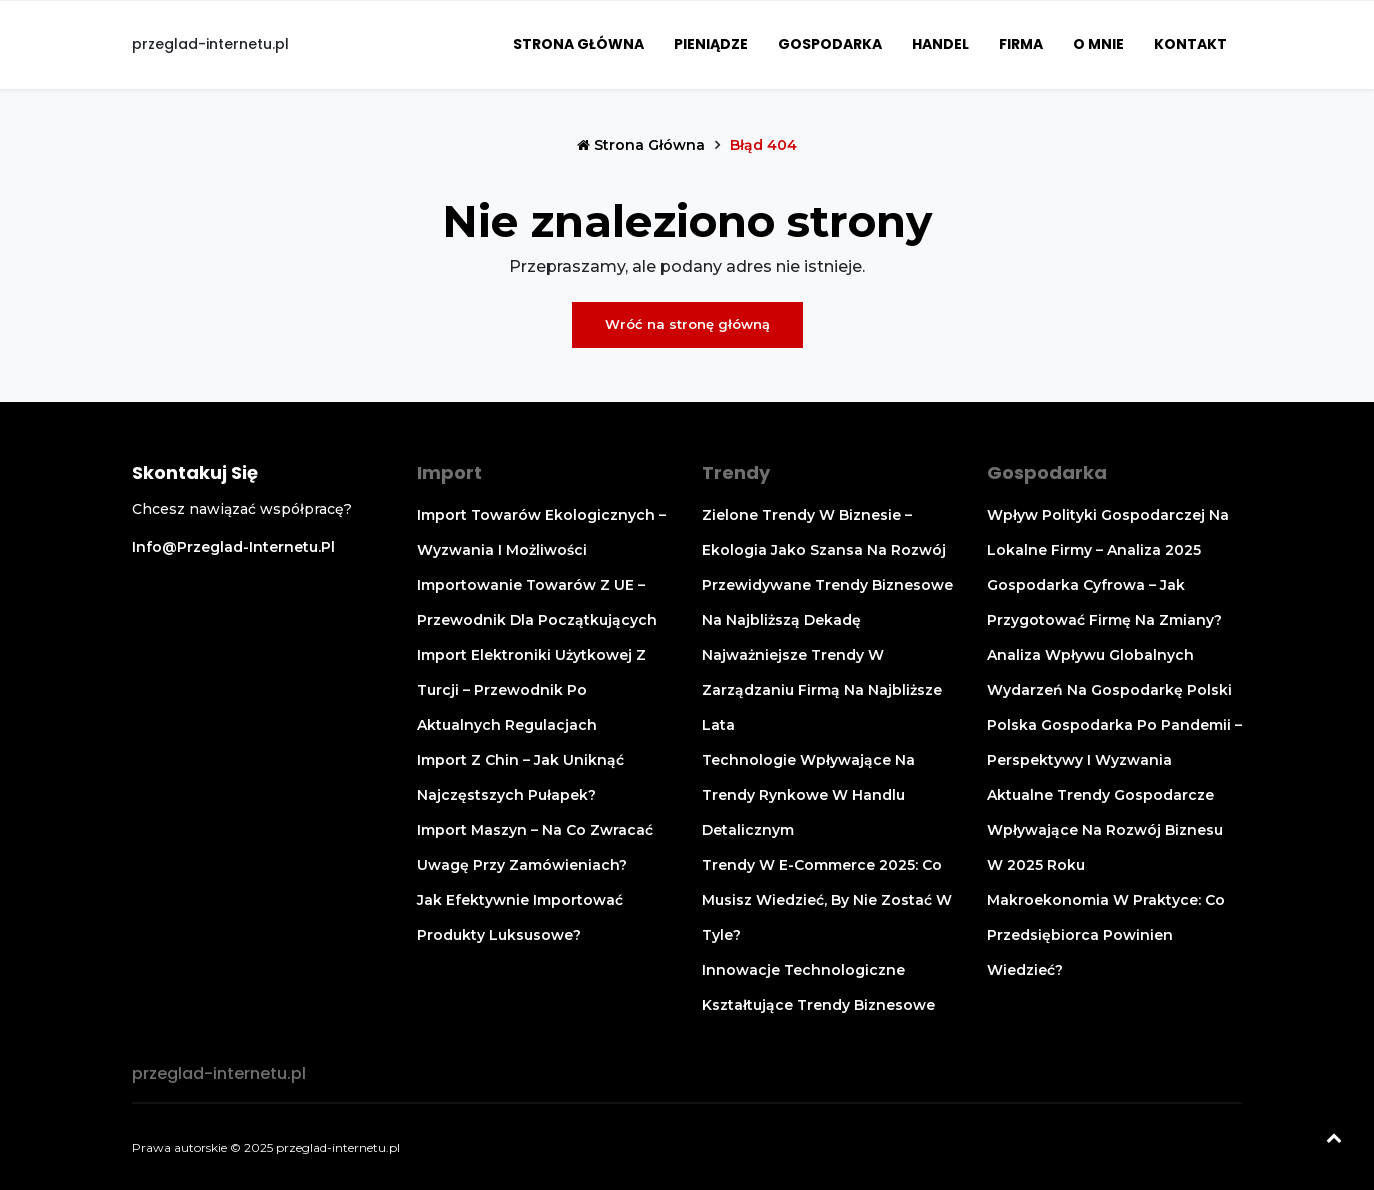 The width and height of the screenshot is (1374, 1190). What do you see at coordinates (687, 324) in the screenshot?
I see `Wróć na stronę główną` at bounding box center [687, 324].